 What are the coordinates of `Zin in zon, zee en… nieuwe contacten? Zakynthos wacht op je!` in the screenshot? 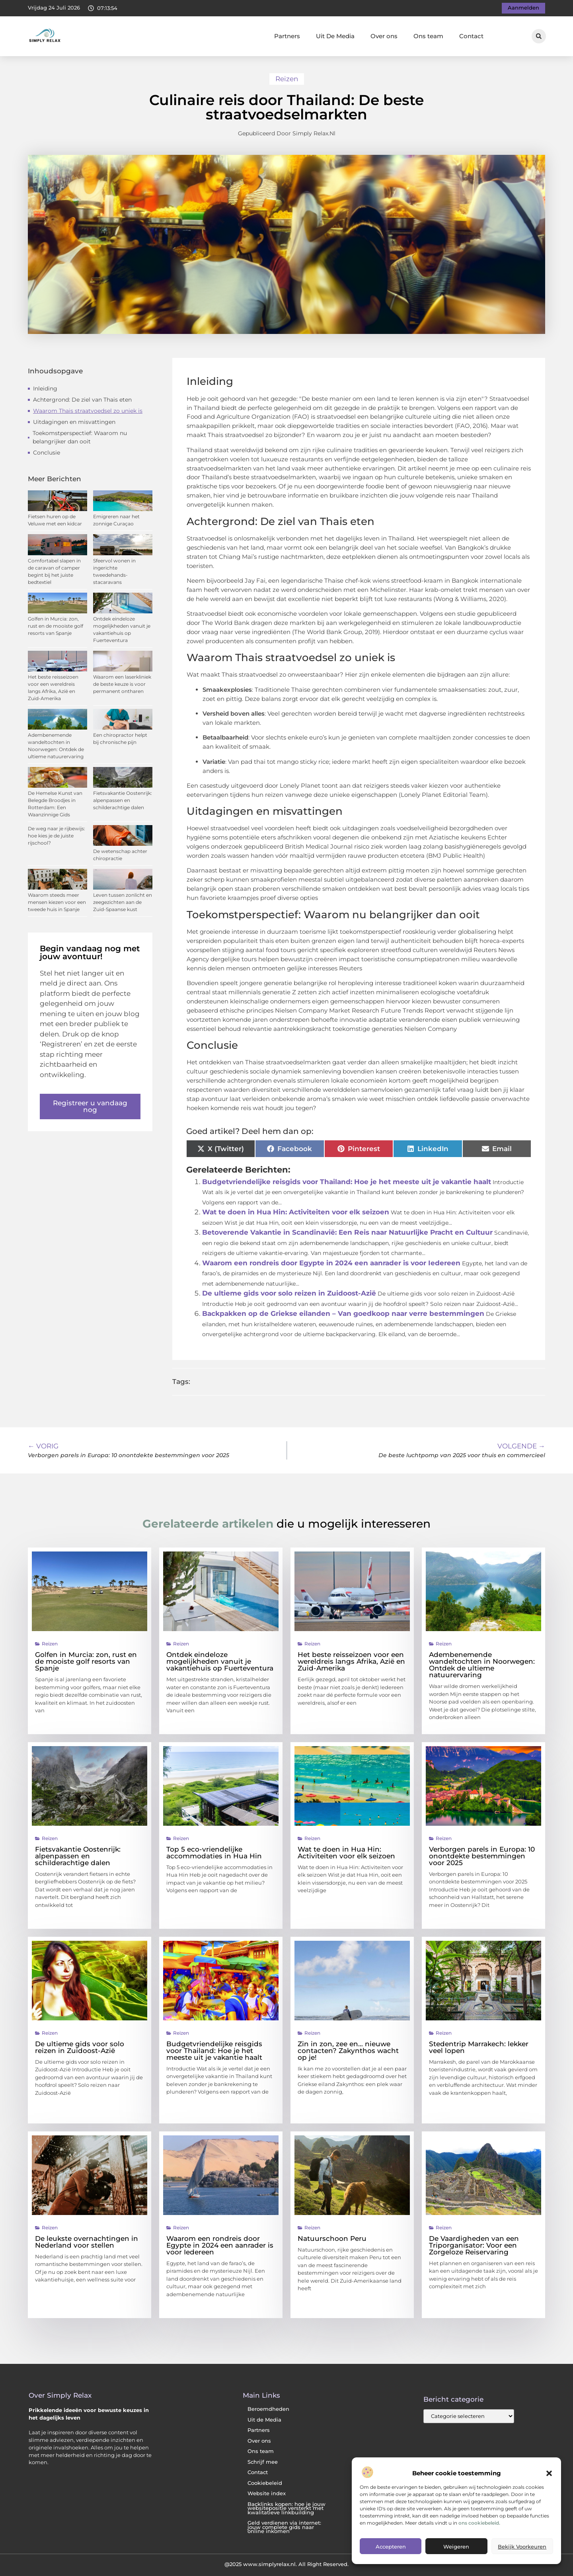 It's located at (348, 2050).